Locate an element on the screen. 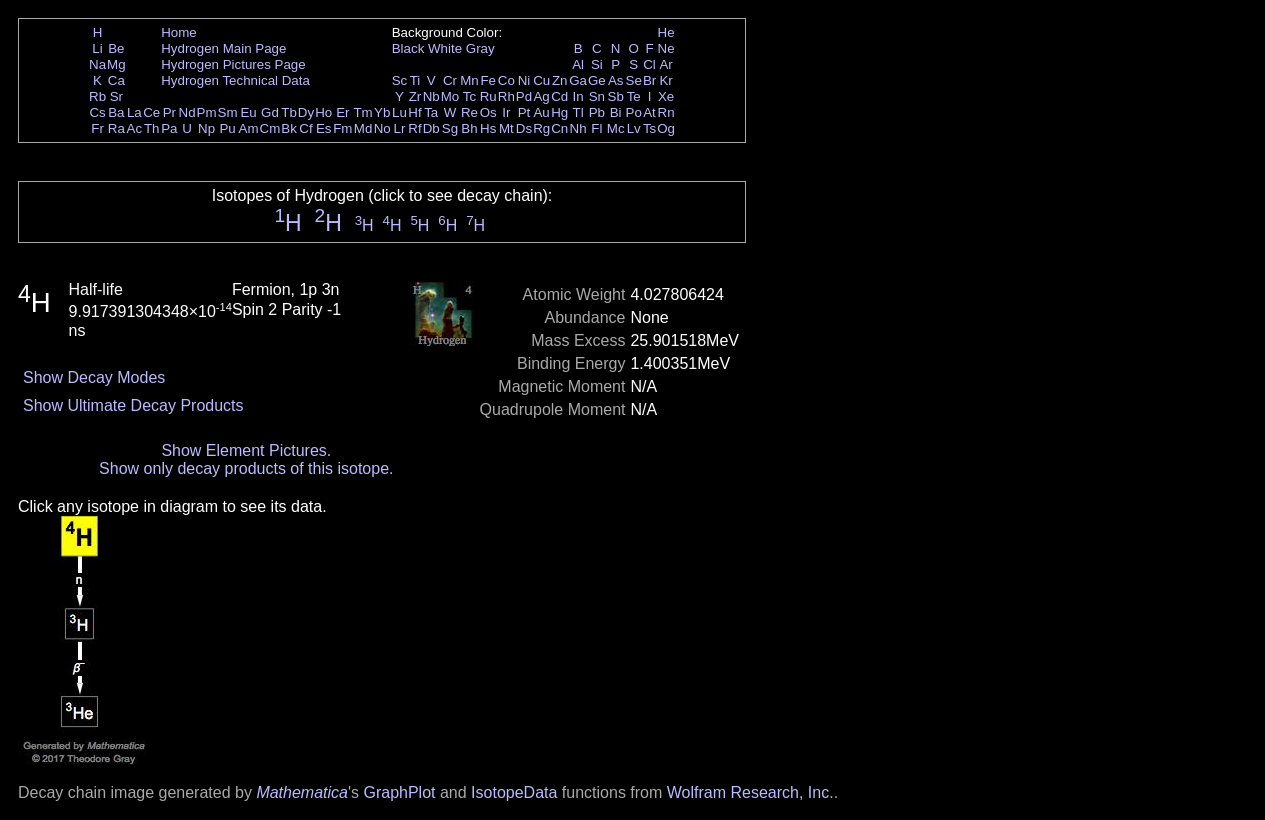 This screenshot has width=1265, height=820. Sb is located at coordinates (616, 96).